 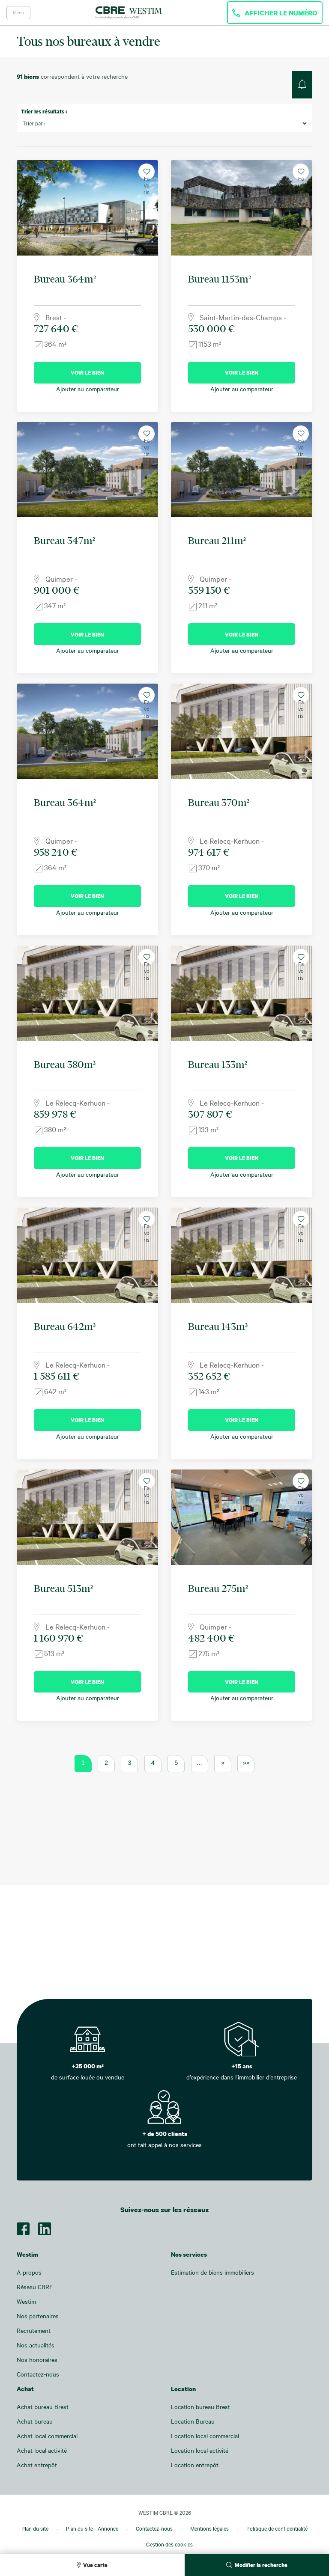 I want to click on A propos, so click(x=29, y=2272).